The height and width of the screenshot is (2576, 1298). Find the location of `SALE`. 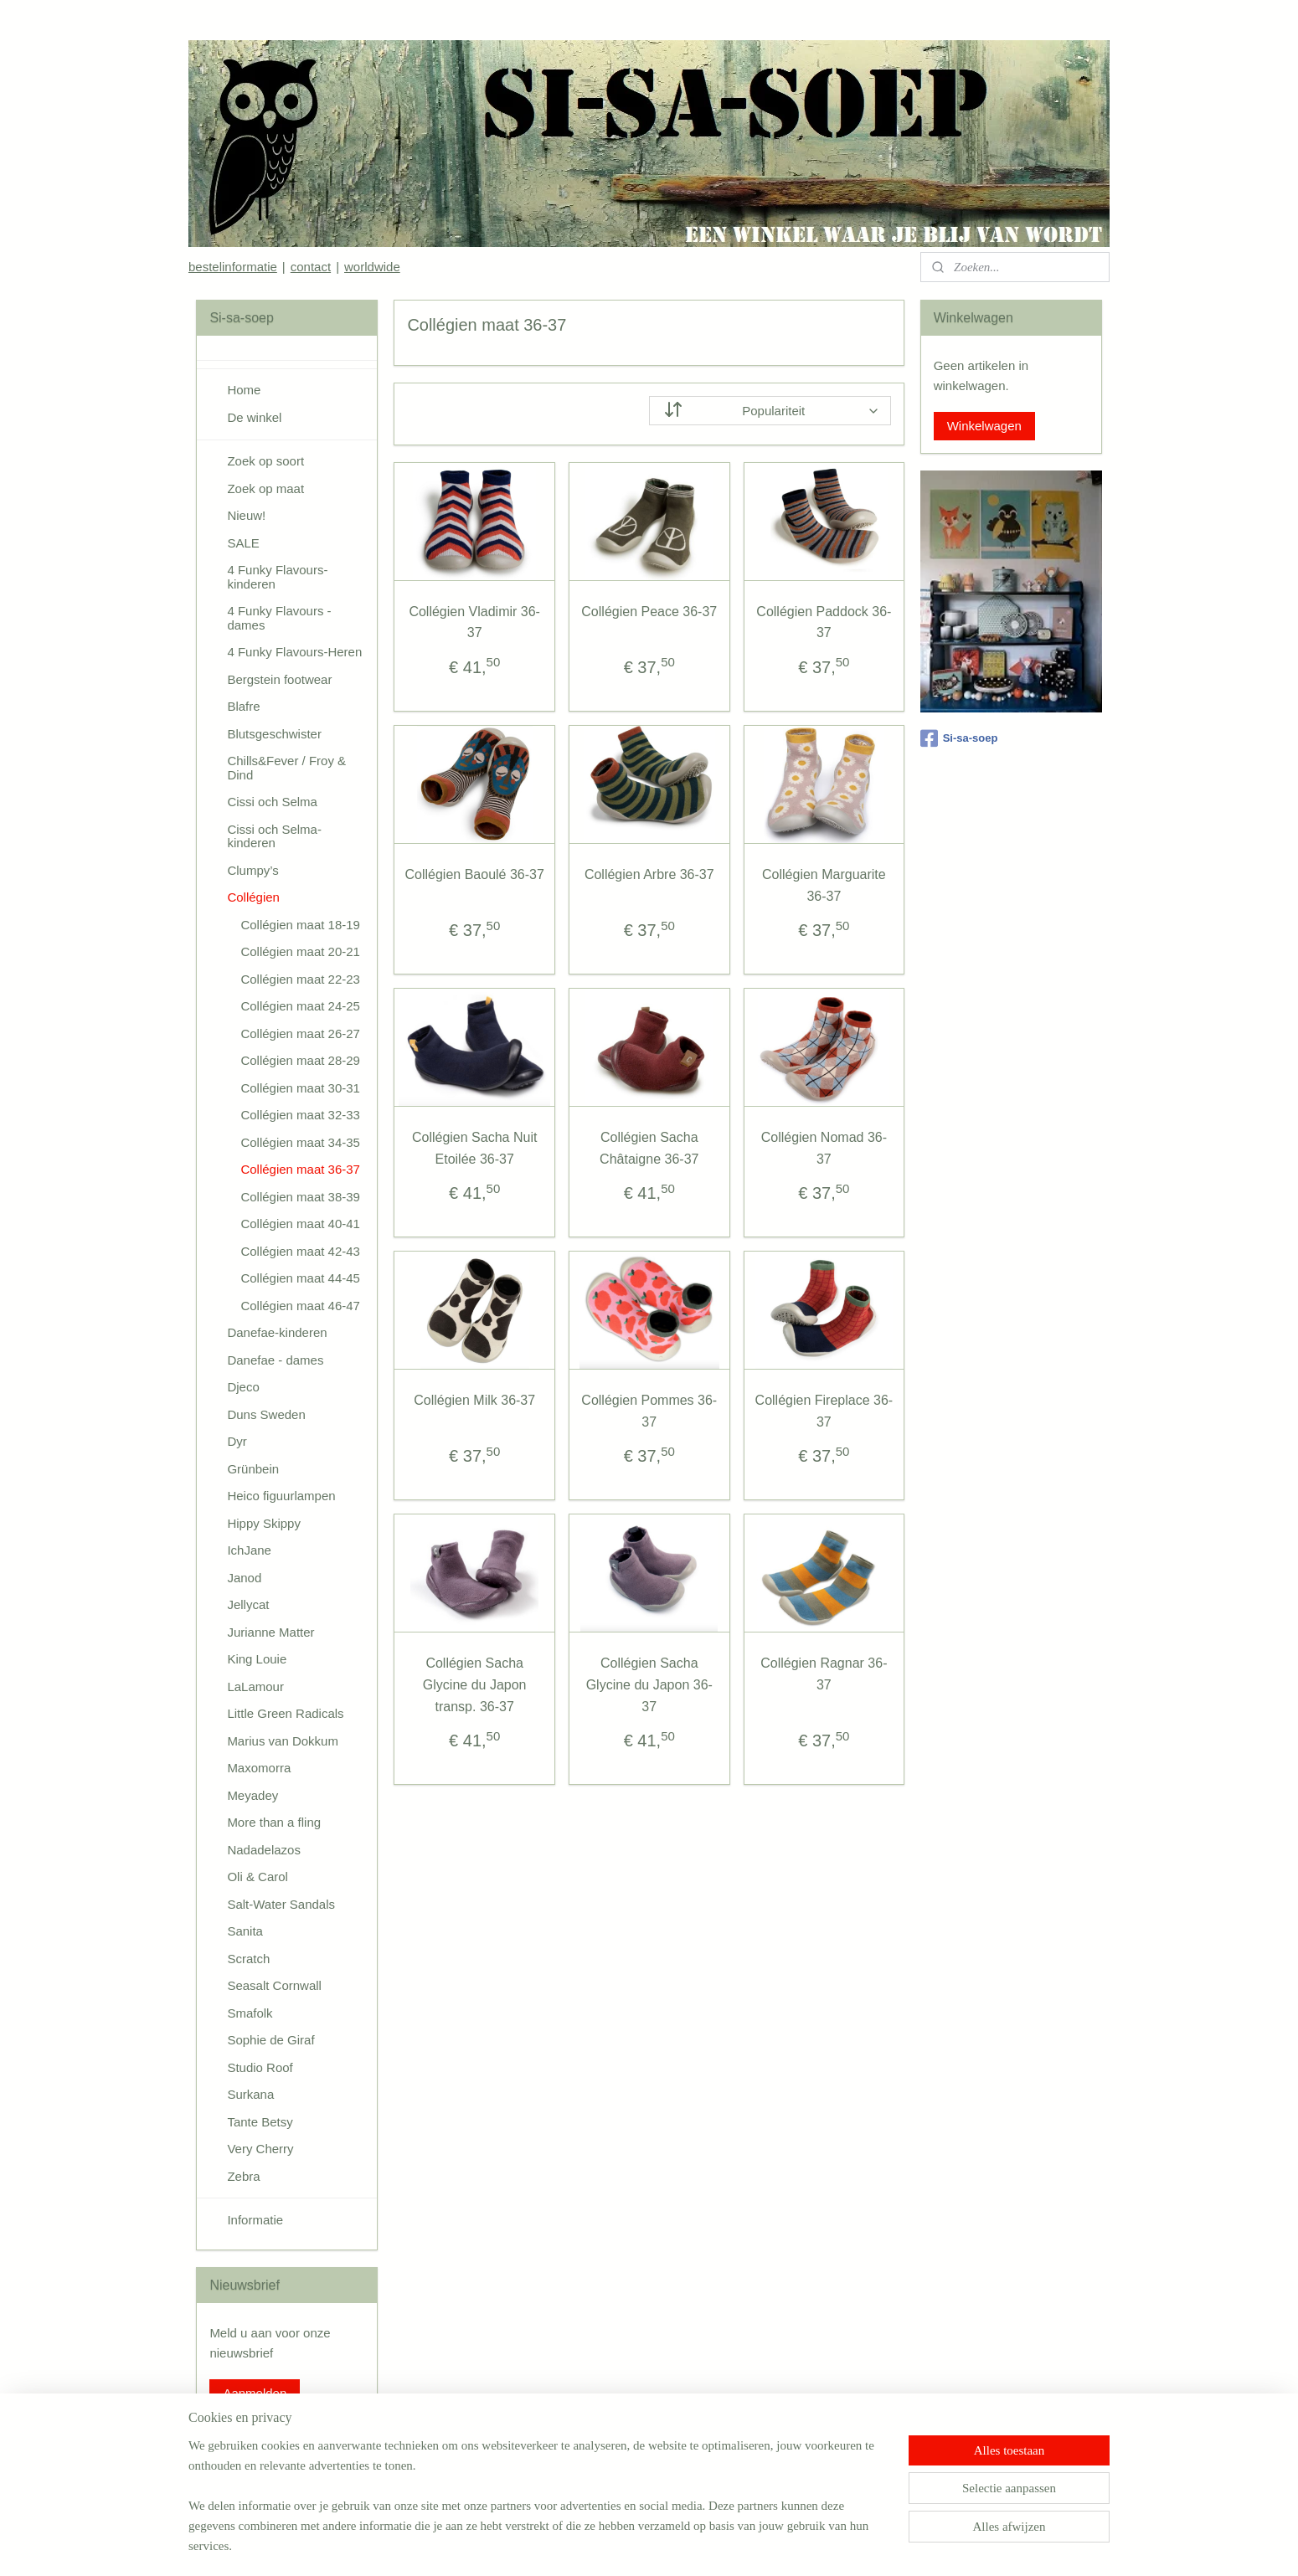

SALE is located at coordinates (243, 543).